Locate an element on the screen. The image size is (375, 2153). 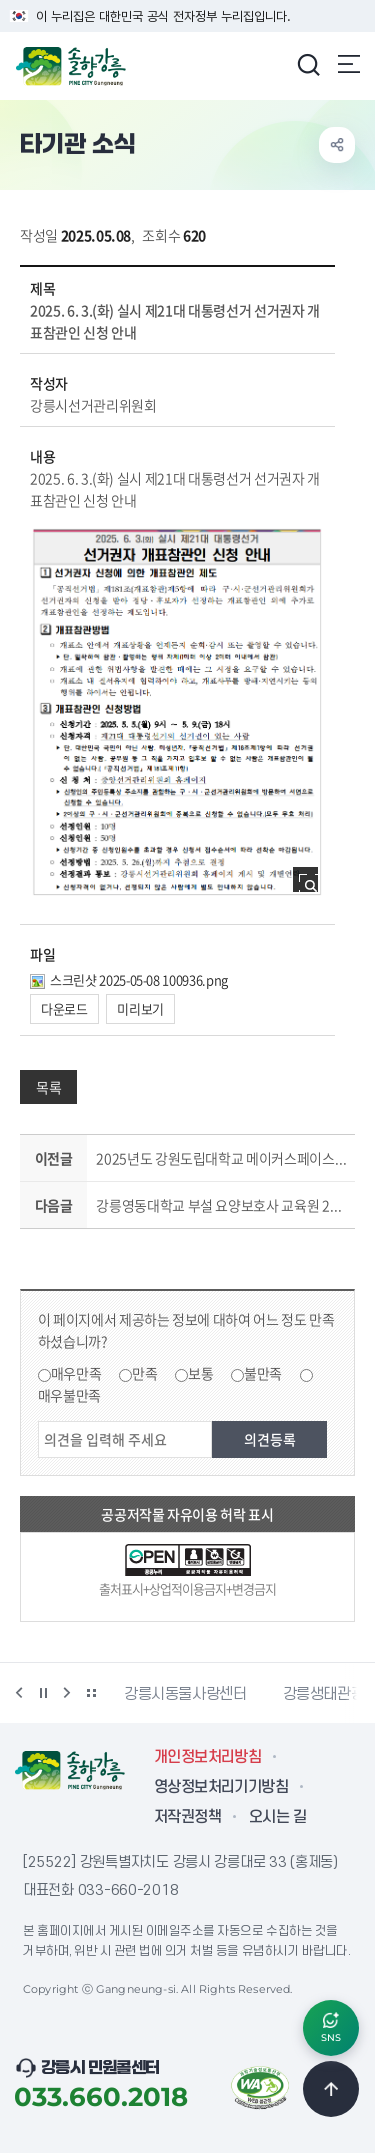
미리보기 is located at coordinates (140, 1008).